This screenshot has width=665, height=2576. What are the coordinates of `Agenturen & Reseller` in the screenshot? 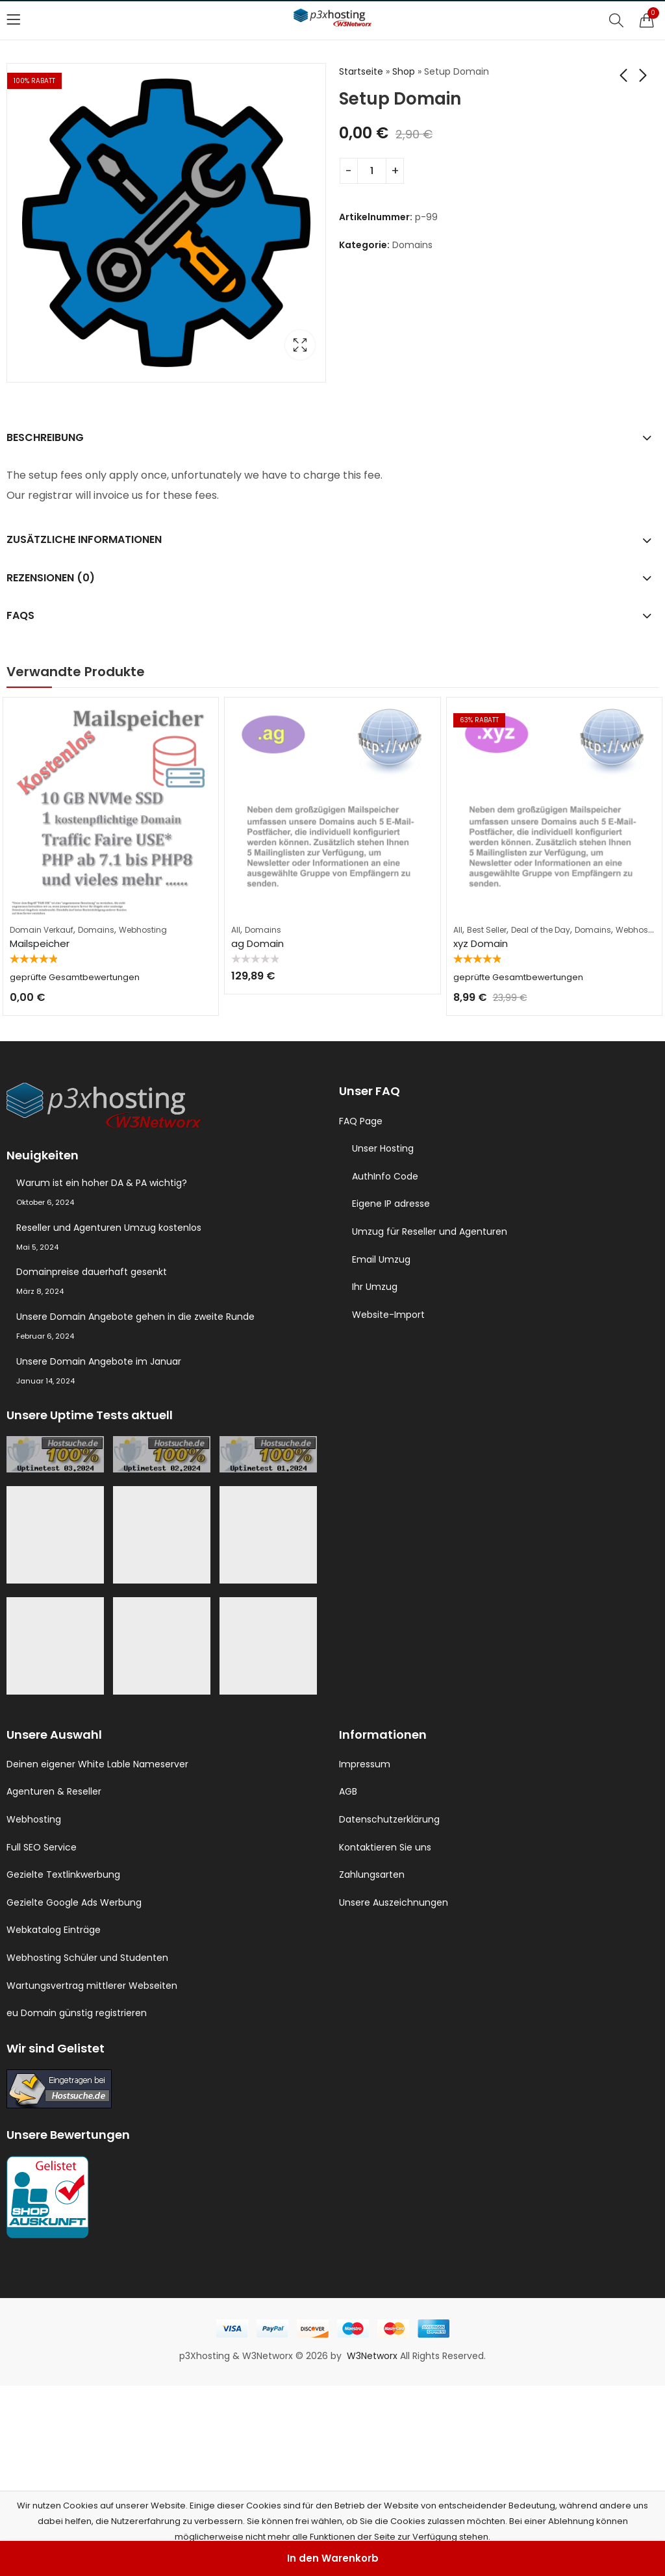 It's located at (53, 1791).